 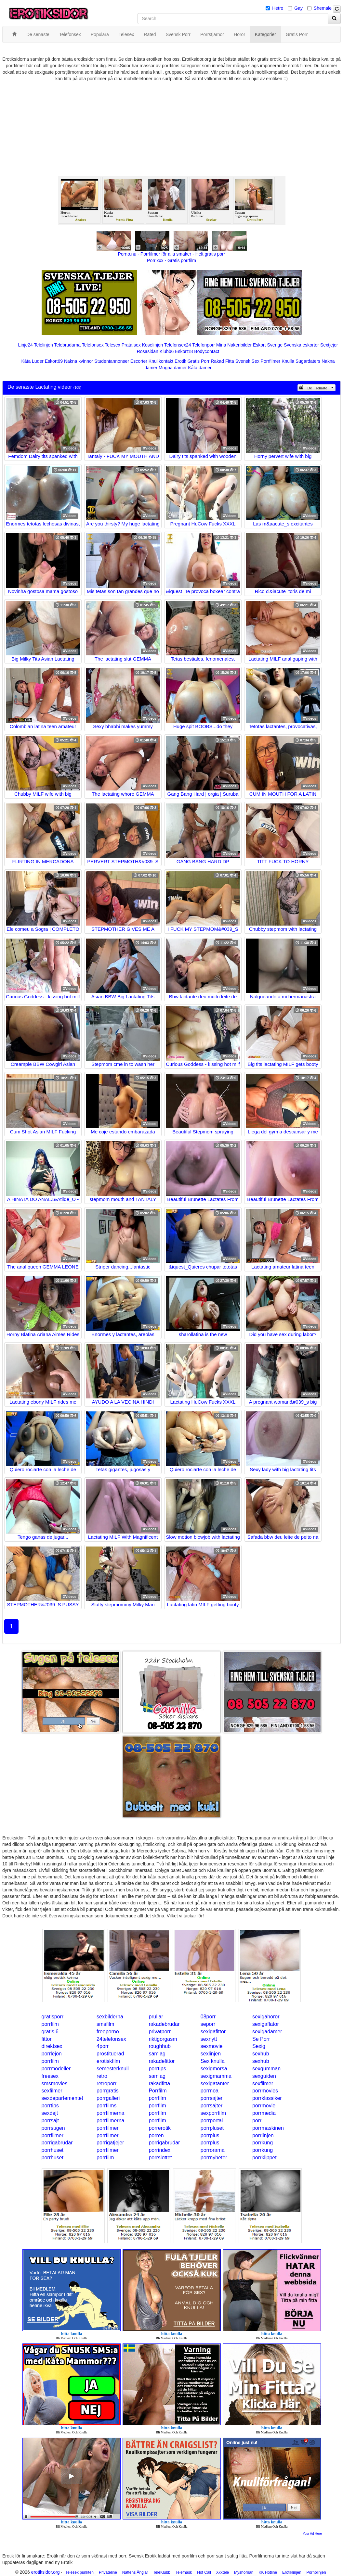 What do you see at coordinates (173, 367) in the screenshot?
I see `Mogna damer` at bounding box center [173, 367].